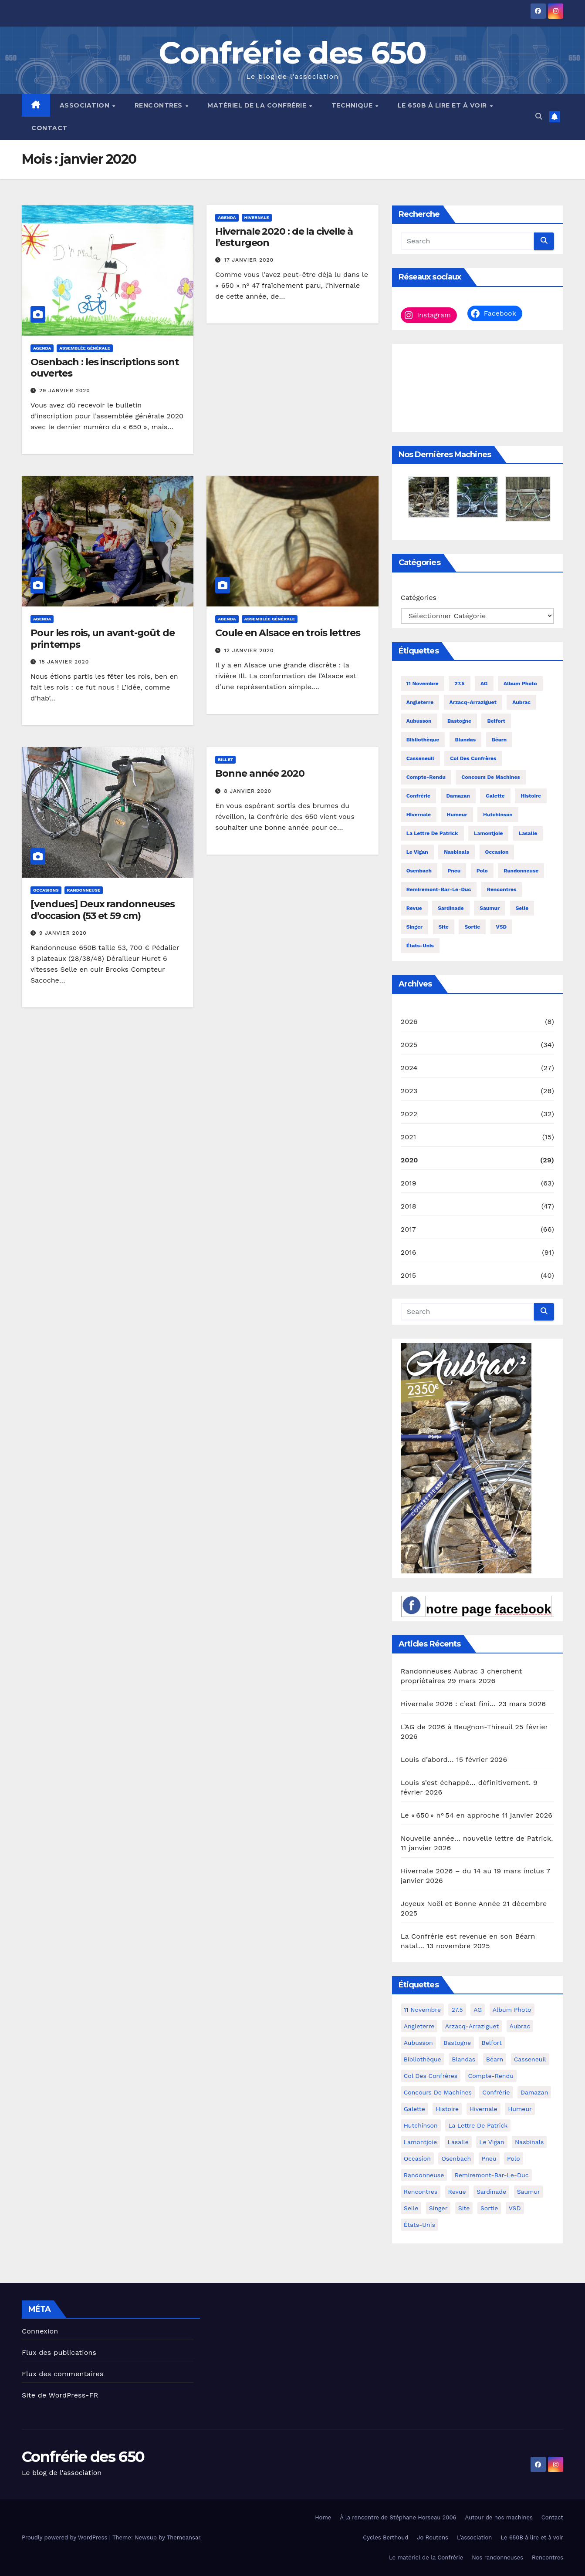 The image size is (585, 2576). I want to click on Le « 650 » n° 54 en approche, so click(450, 1815).